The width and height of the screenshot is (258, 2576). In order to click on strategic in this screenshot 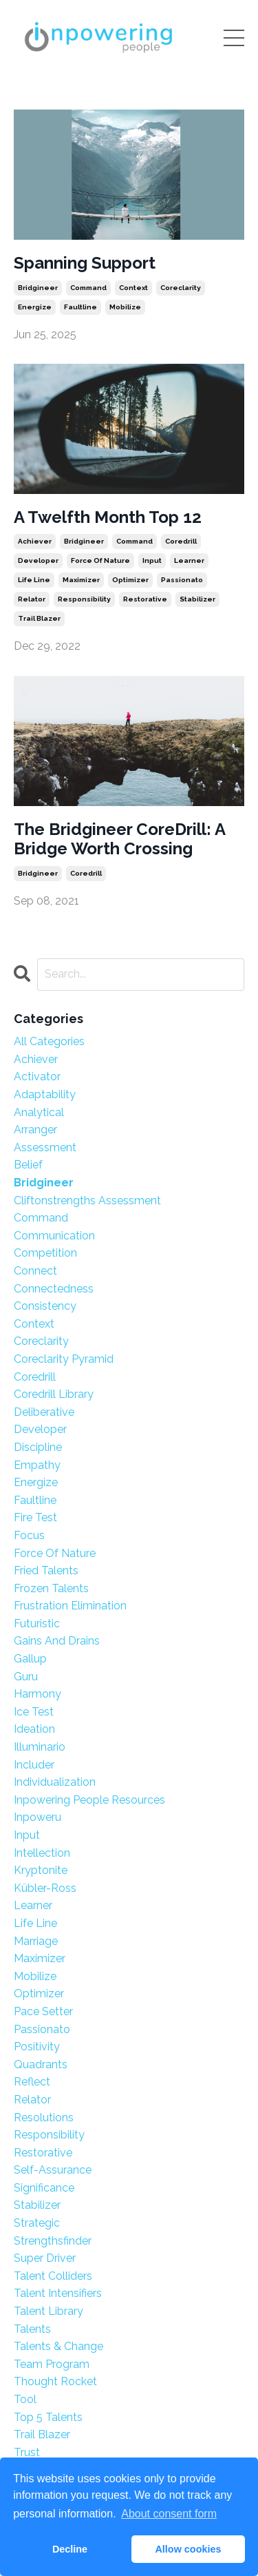, I will do `click(37, 2222)`.